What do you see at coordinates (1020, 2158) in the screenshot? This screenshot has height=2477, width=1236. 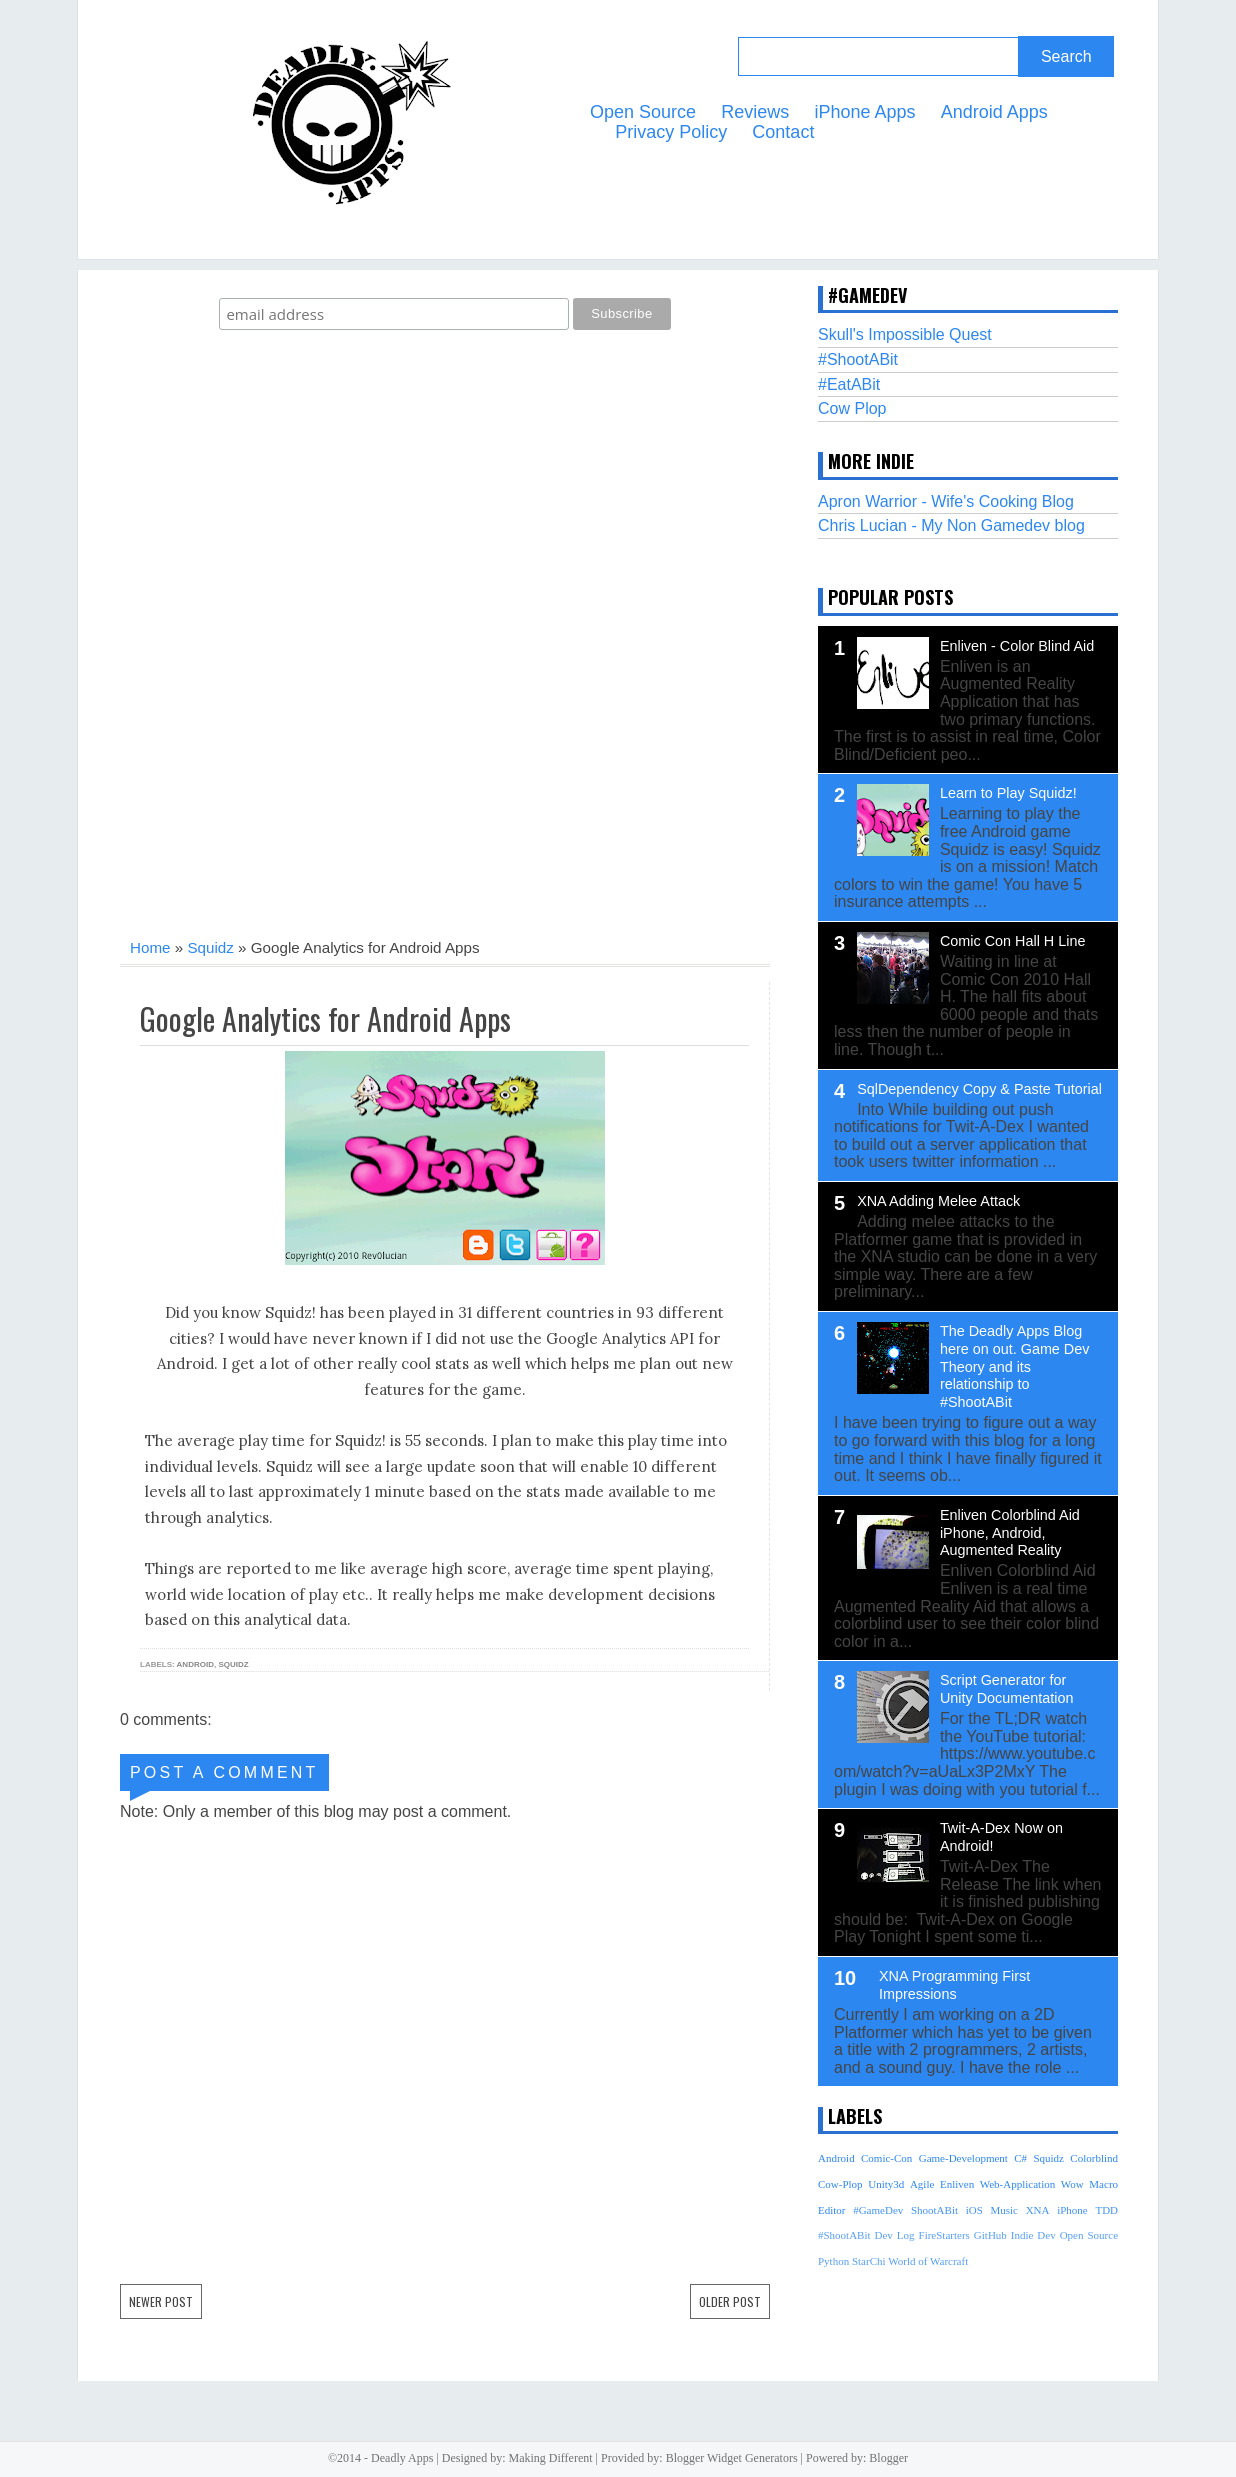 I see `C#` at bounding box center [1020, 2158].